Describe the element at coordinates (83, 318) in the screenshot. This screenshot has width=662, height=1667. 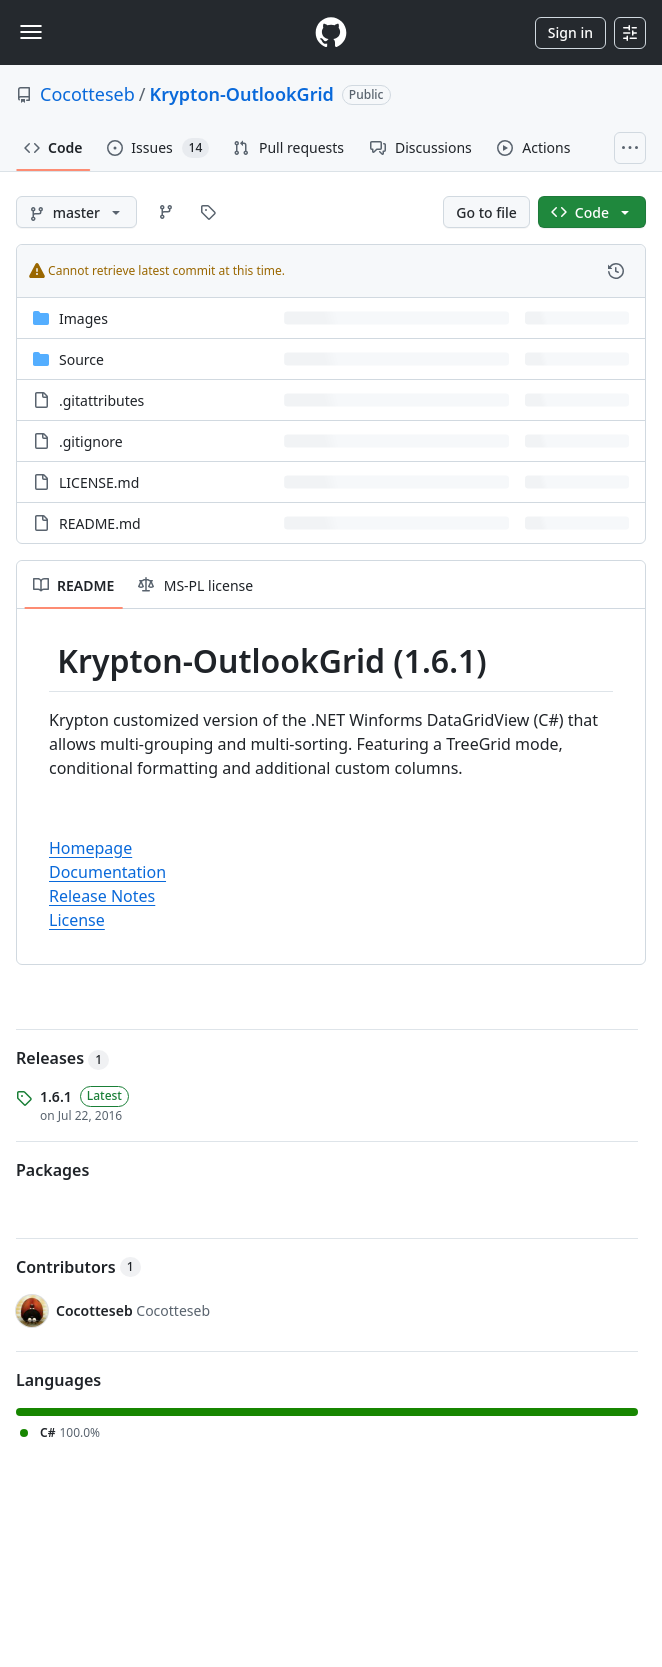
I see `Images [Images, (Directory)]` at that location.